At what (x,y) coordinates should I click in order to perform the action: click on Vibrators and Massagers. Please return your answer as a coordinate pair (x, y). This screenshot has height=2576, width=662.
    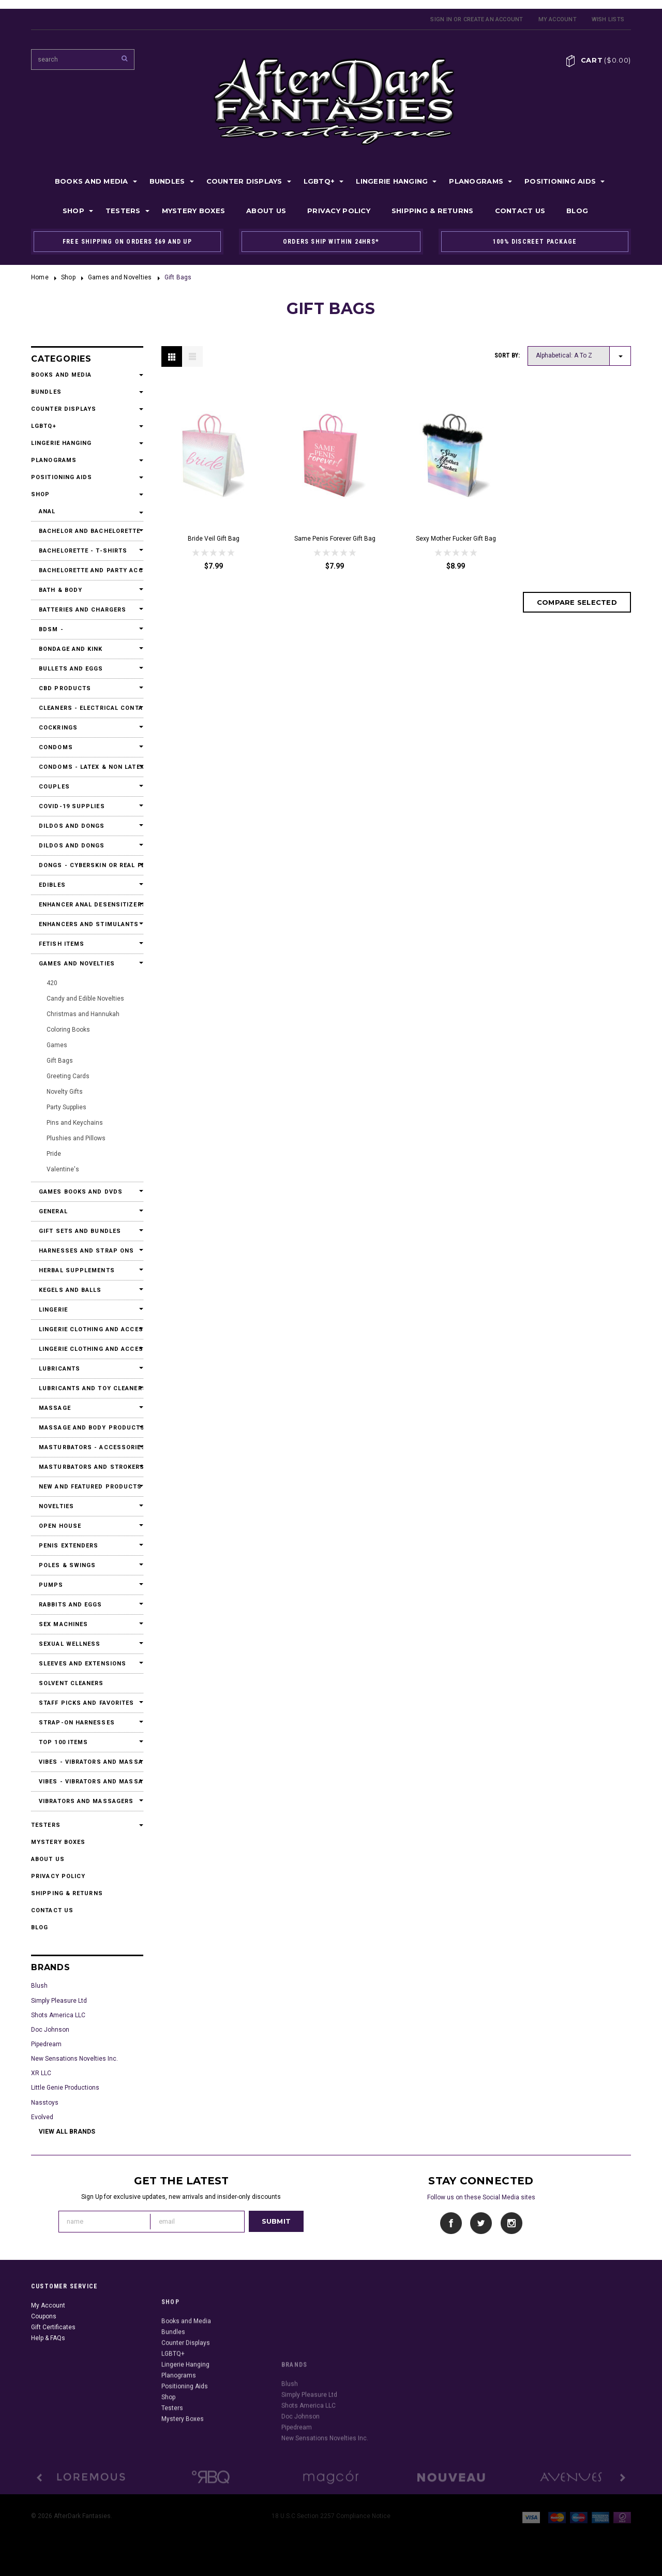
    Looking at the image, I should click on (86, 1801).